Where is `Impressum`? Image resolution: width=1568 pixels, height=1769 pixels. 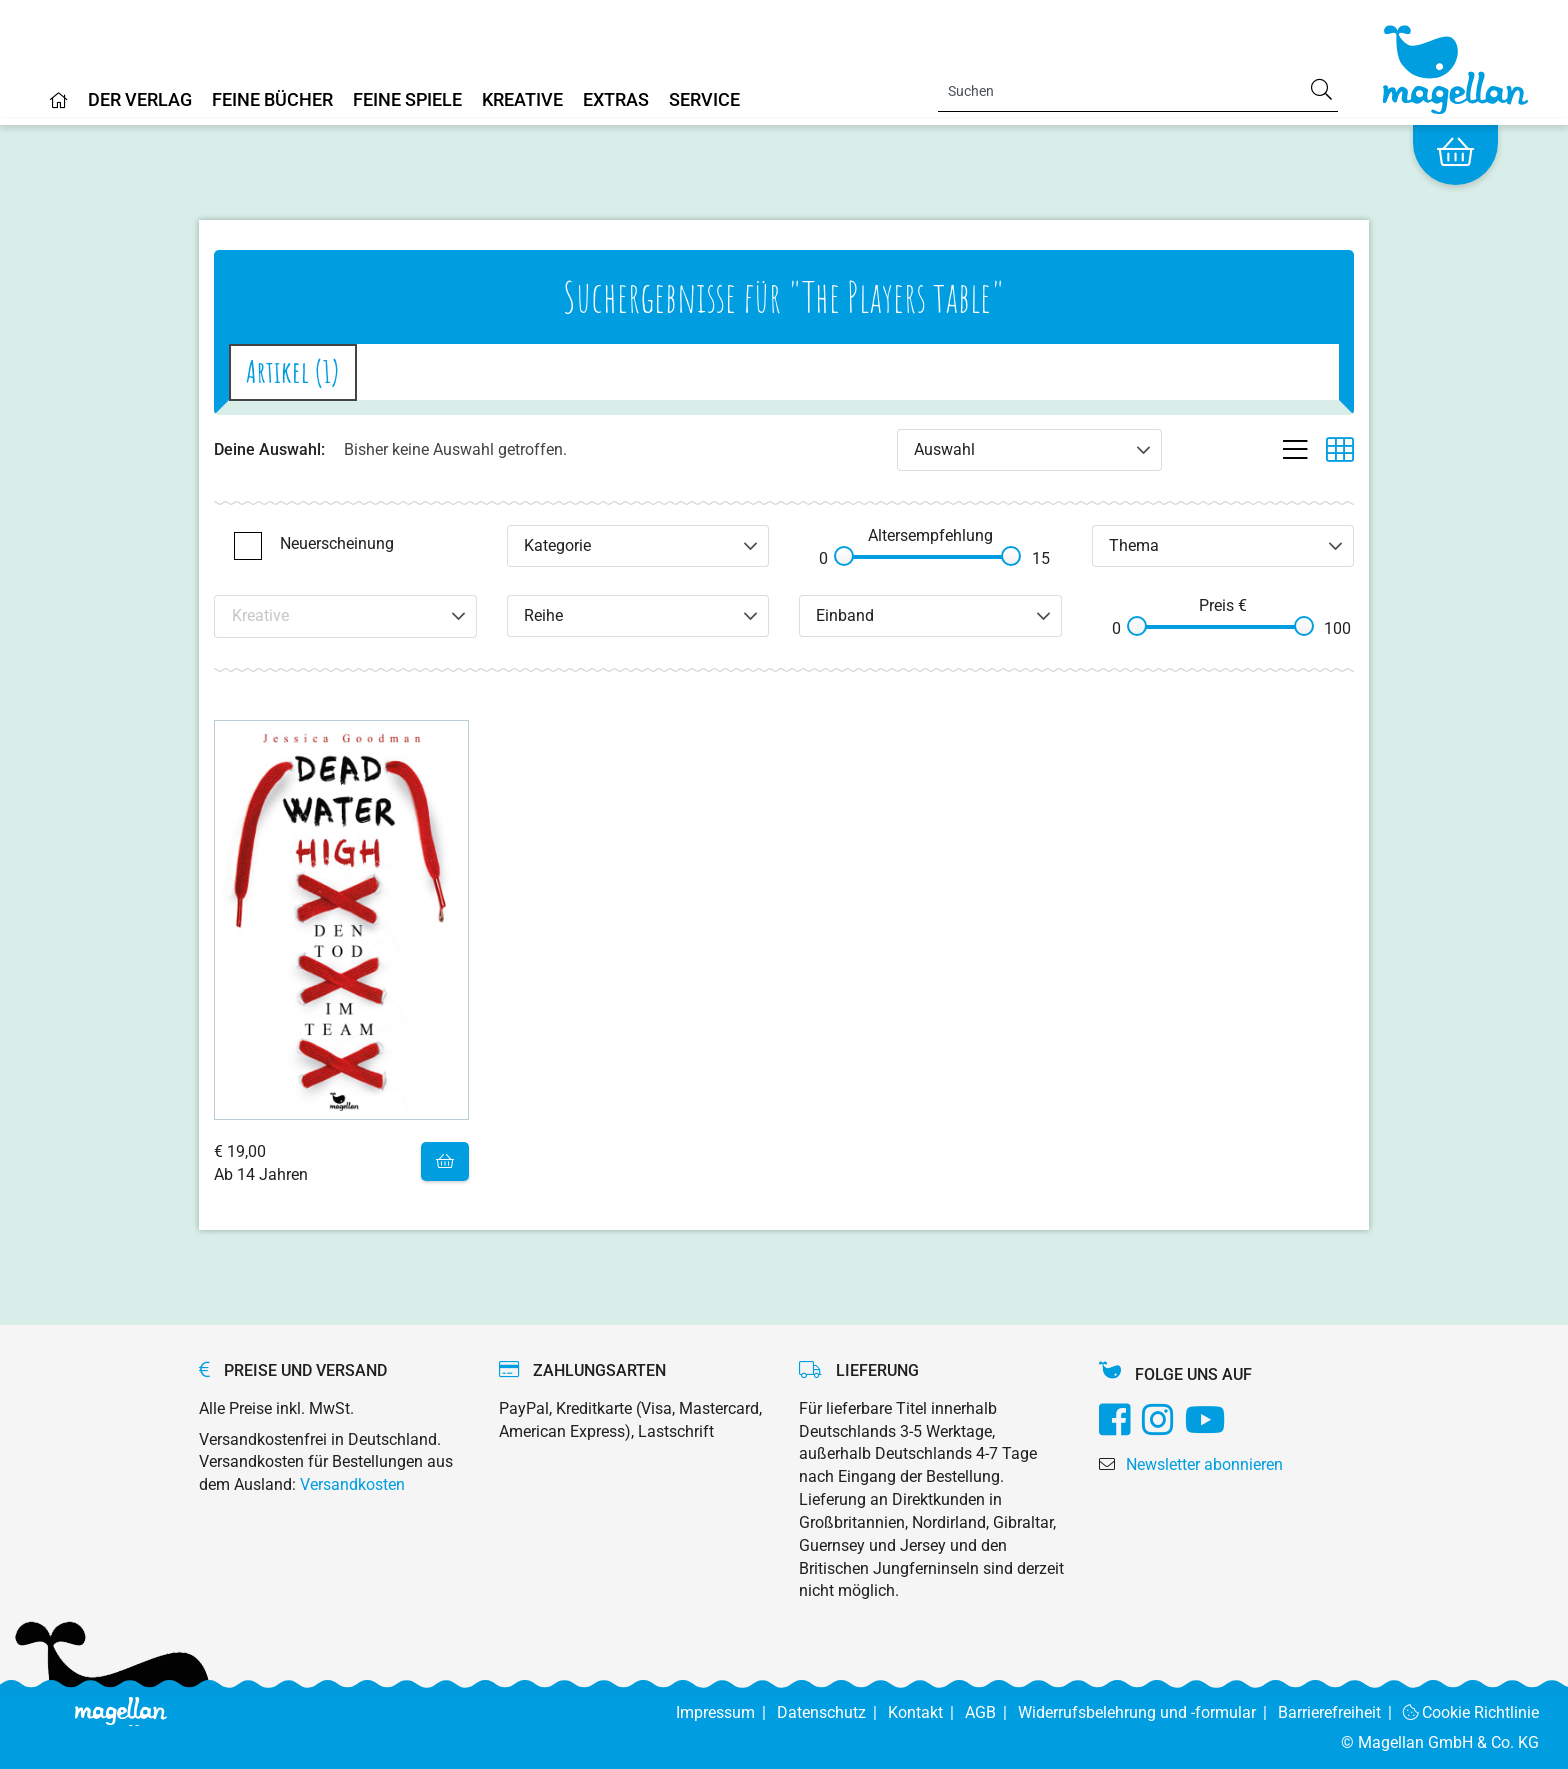 Impressum is located at coordinates (726, 1712).